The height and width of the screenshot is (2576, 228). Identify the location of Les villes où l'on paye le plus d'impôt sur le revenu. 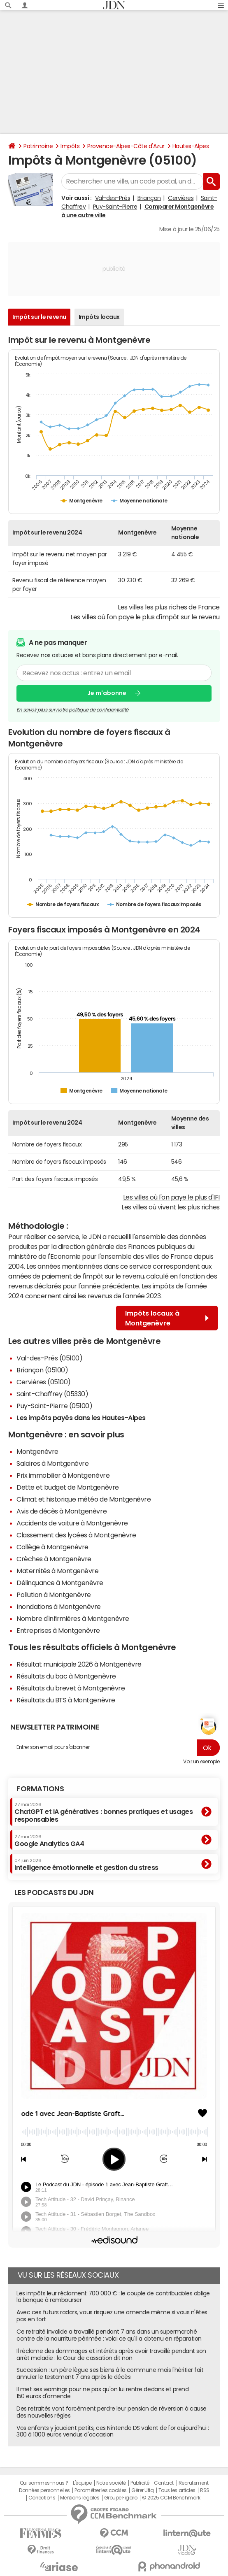
(145, 617).